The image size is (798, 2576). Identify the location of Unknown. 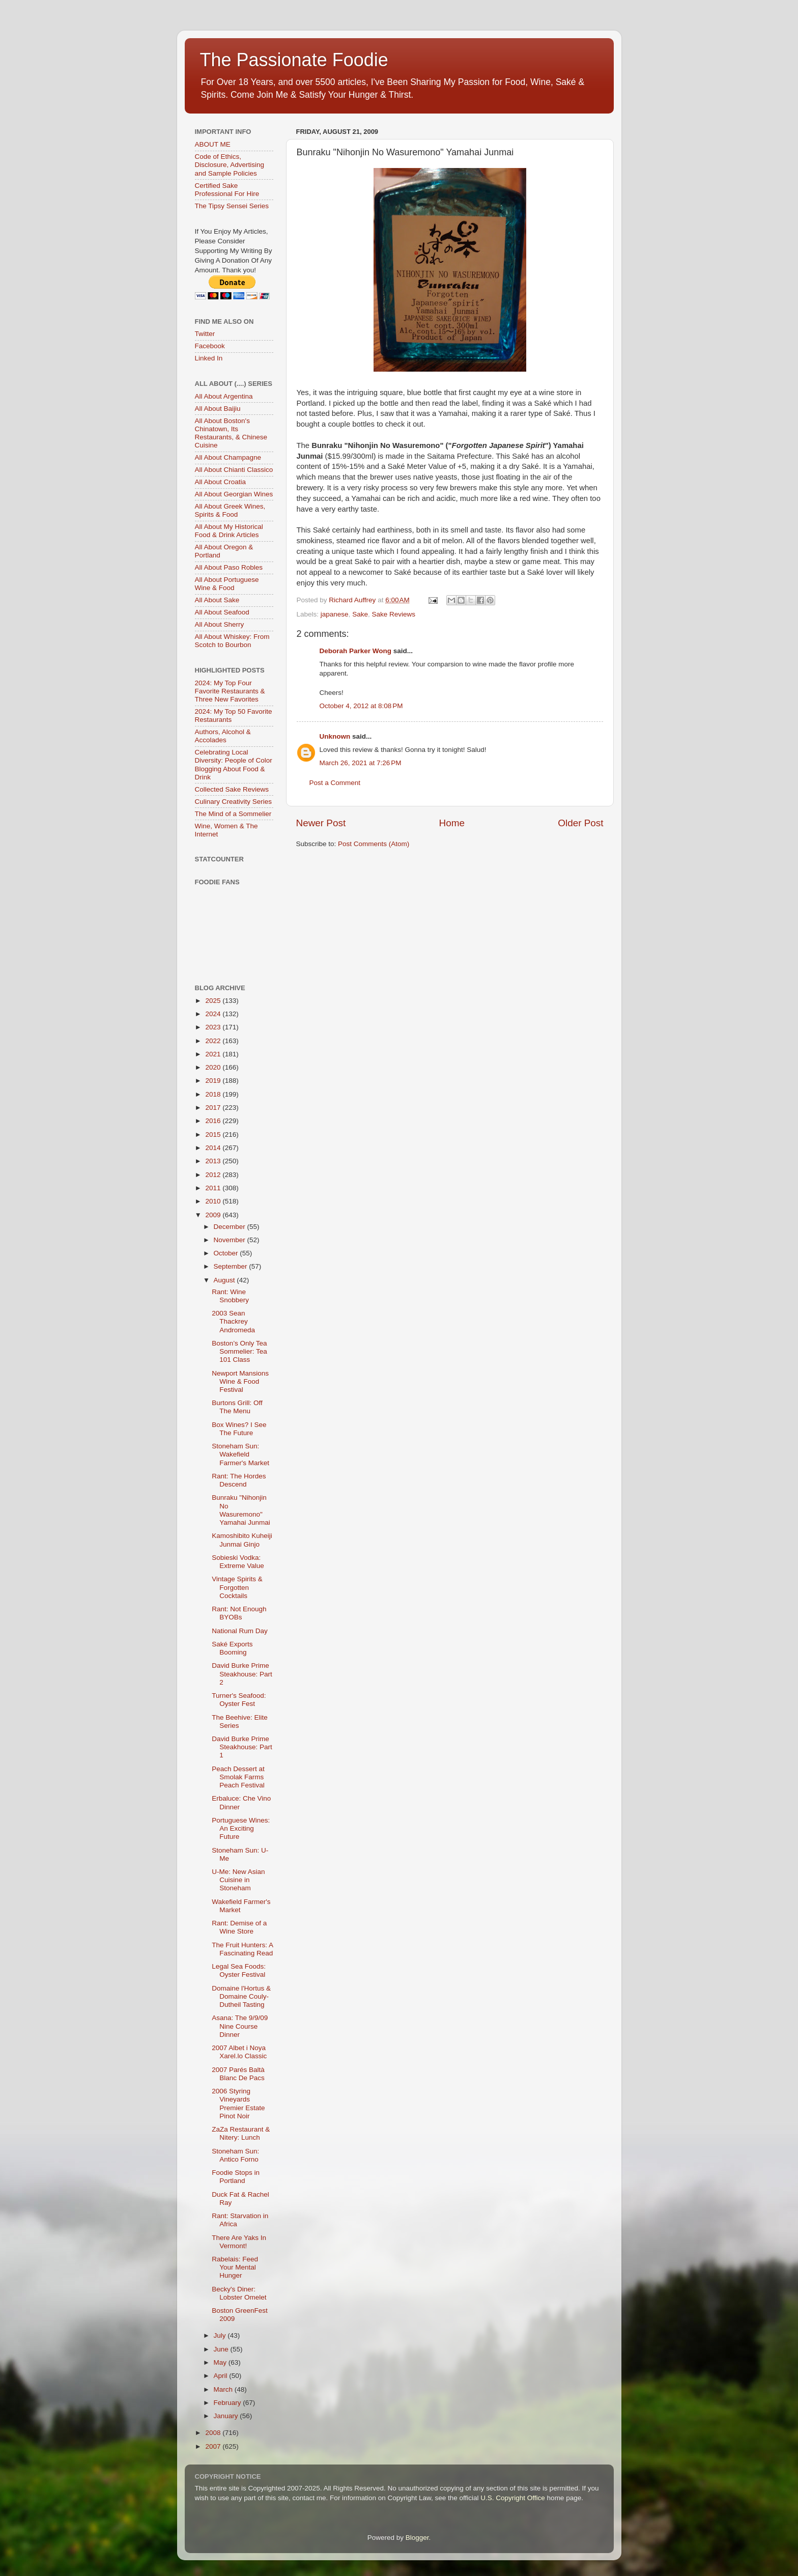
(335, 736).